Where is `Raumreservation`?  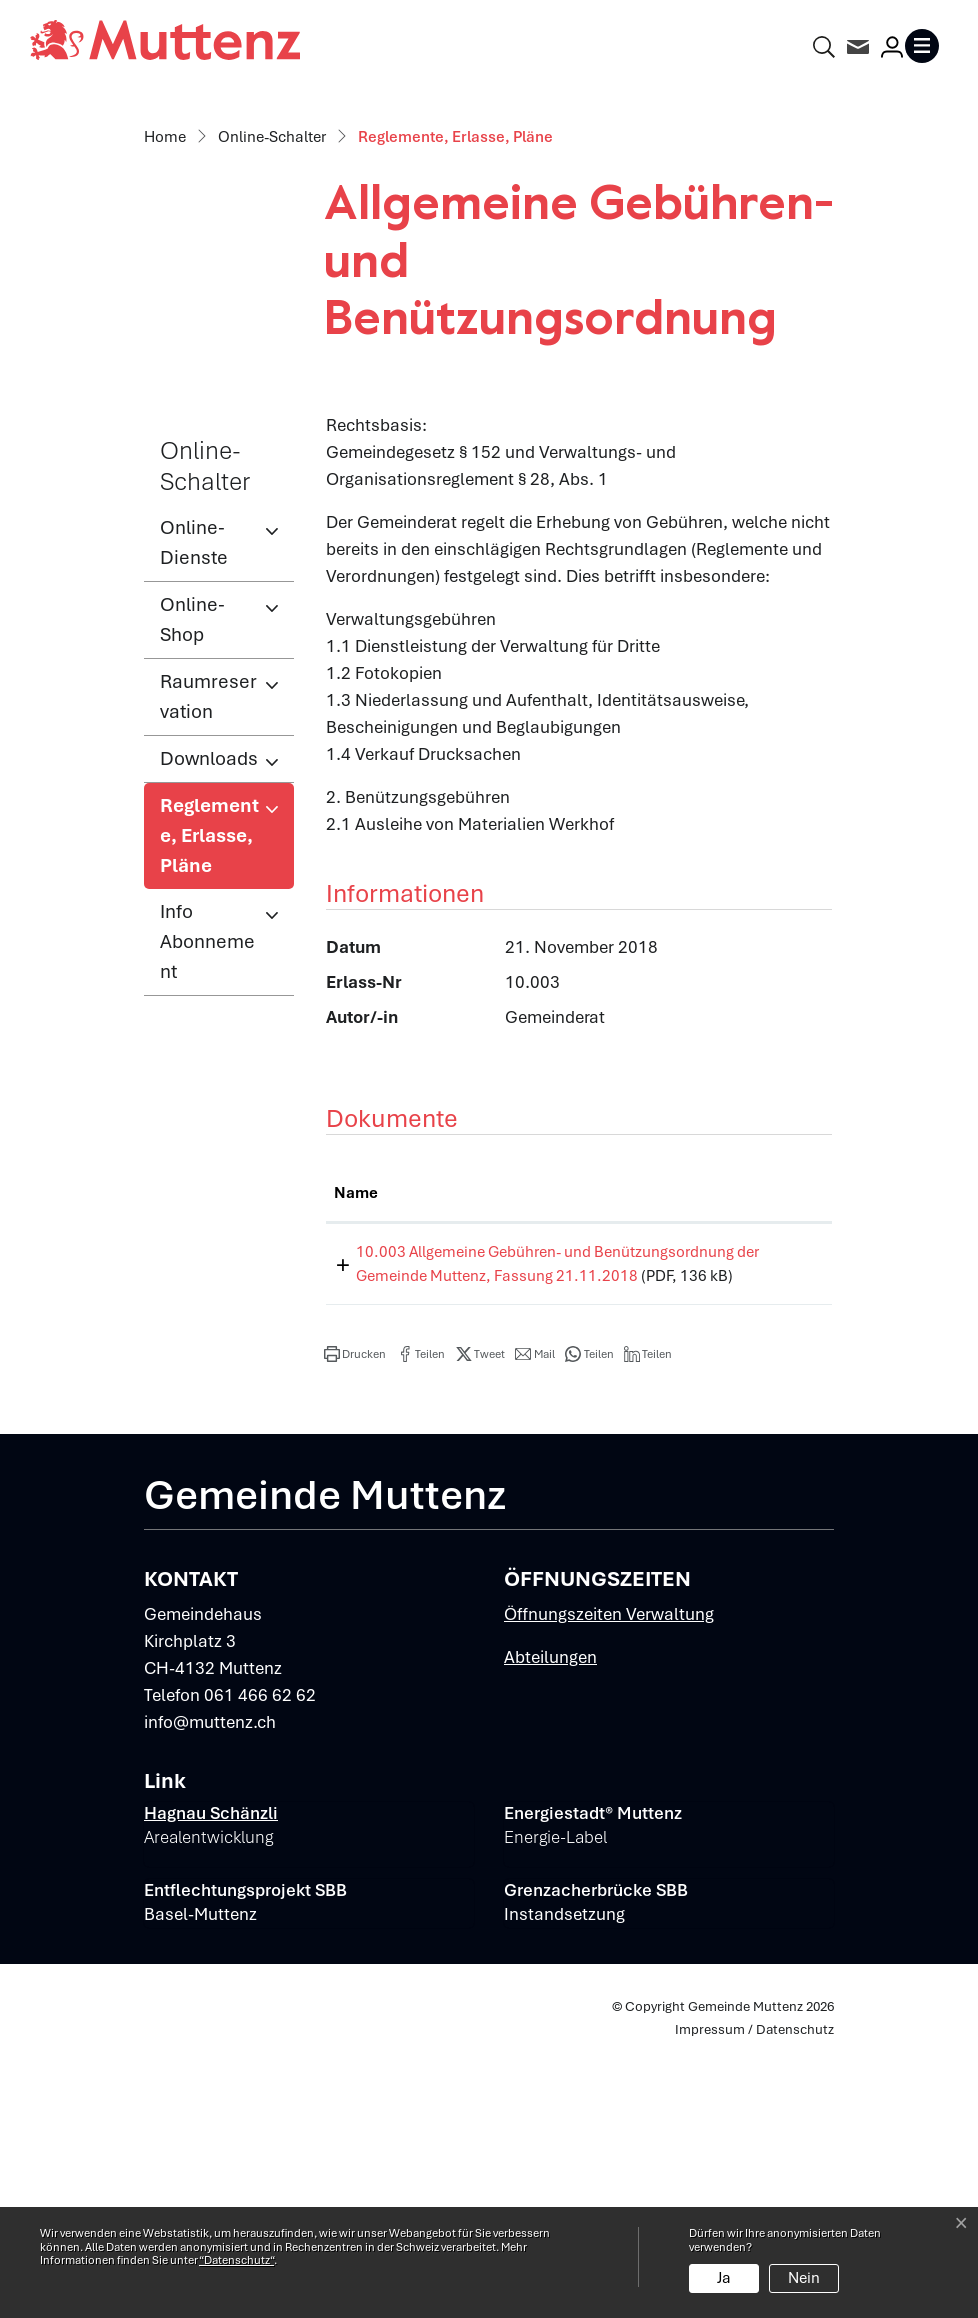 Raumreservation is located at coordinates (208, 949).